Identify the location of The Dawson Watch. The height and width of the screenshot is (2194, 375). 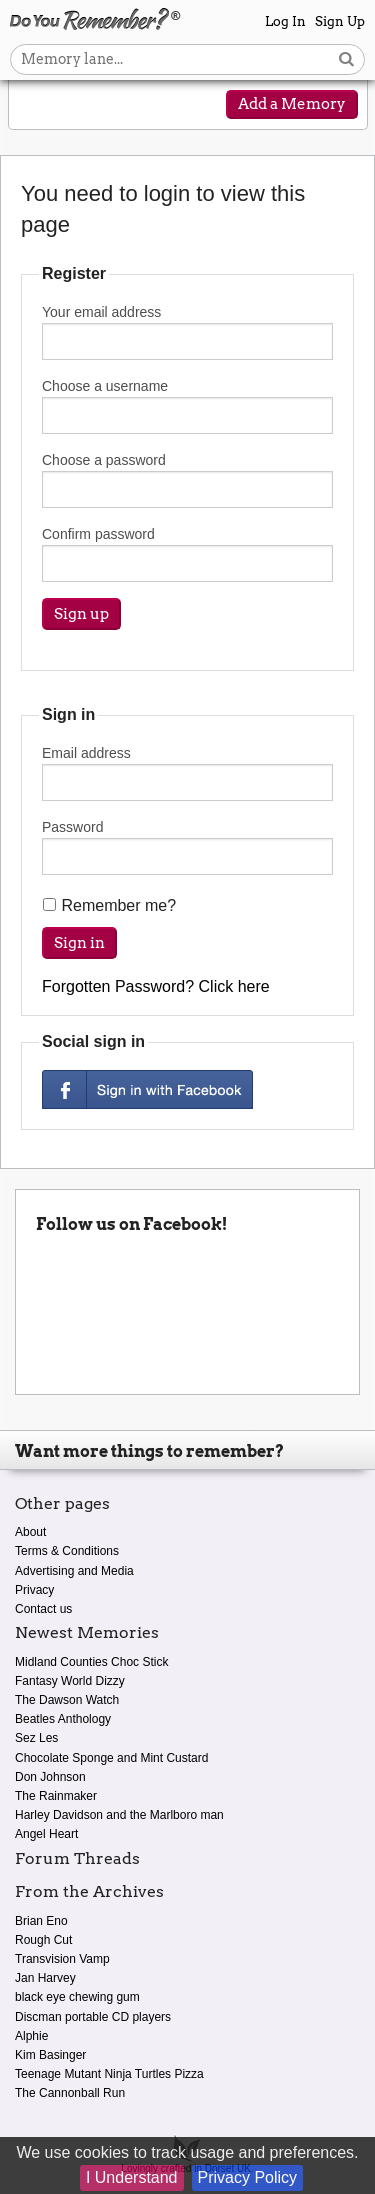
(67, 1700).